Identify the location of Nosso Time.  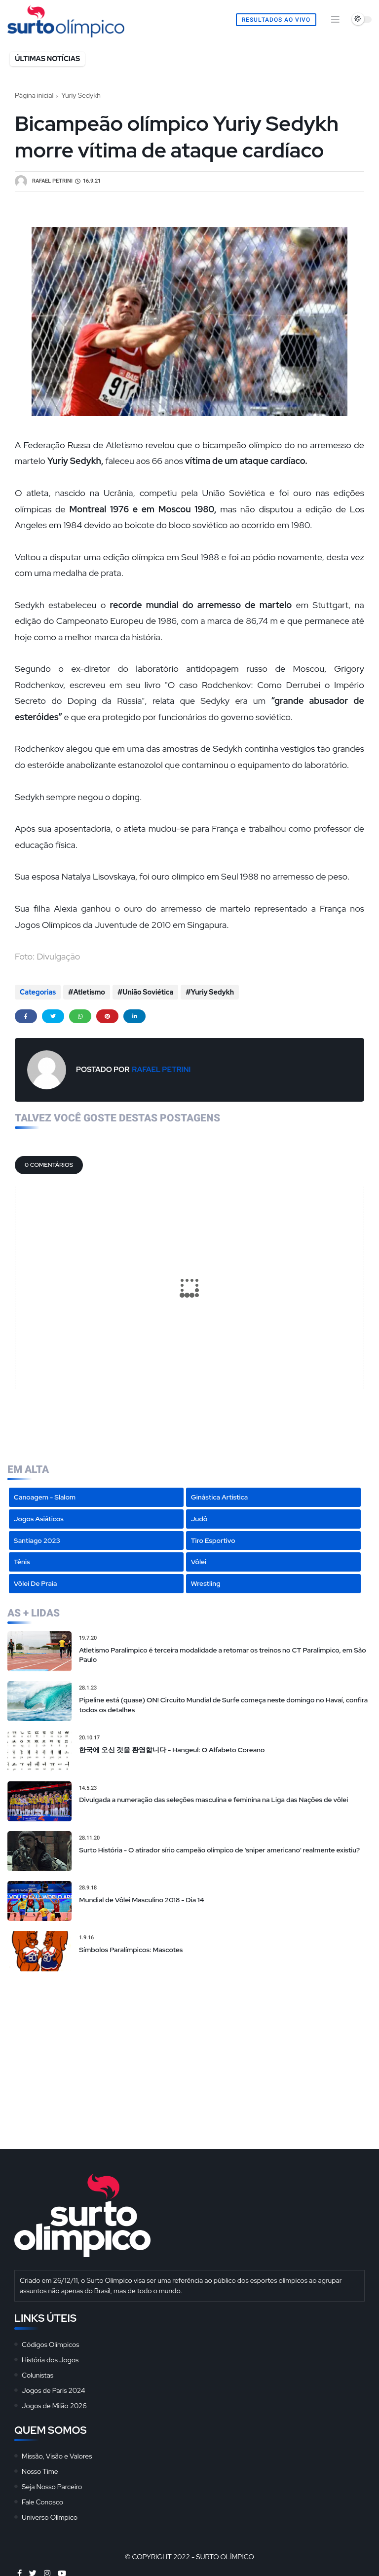
(40, 2471).